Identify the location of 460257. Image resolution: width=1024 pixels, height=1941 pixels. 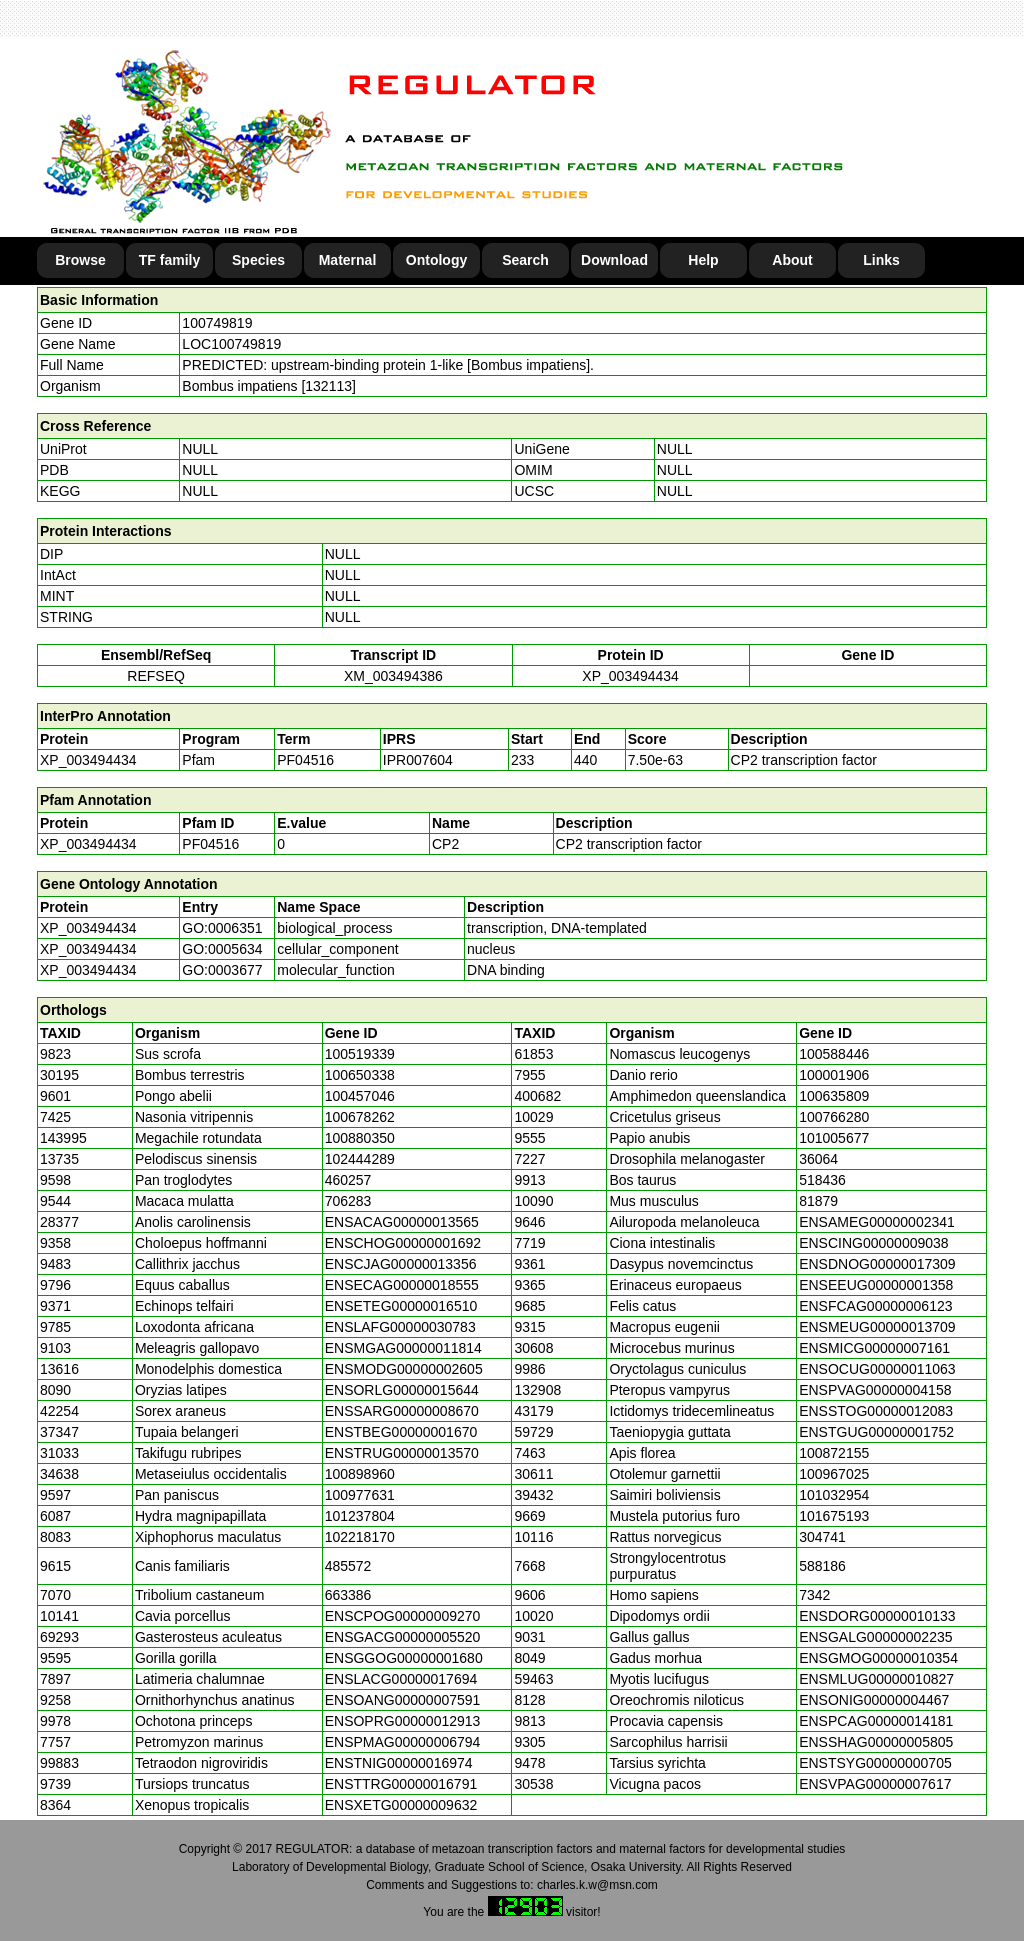
(348, 1180).